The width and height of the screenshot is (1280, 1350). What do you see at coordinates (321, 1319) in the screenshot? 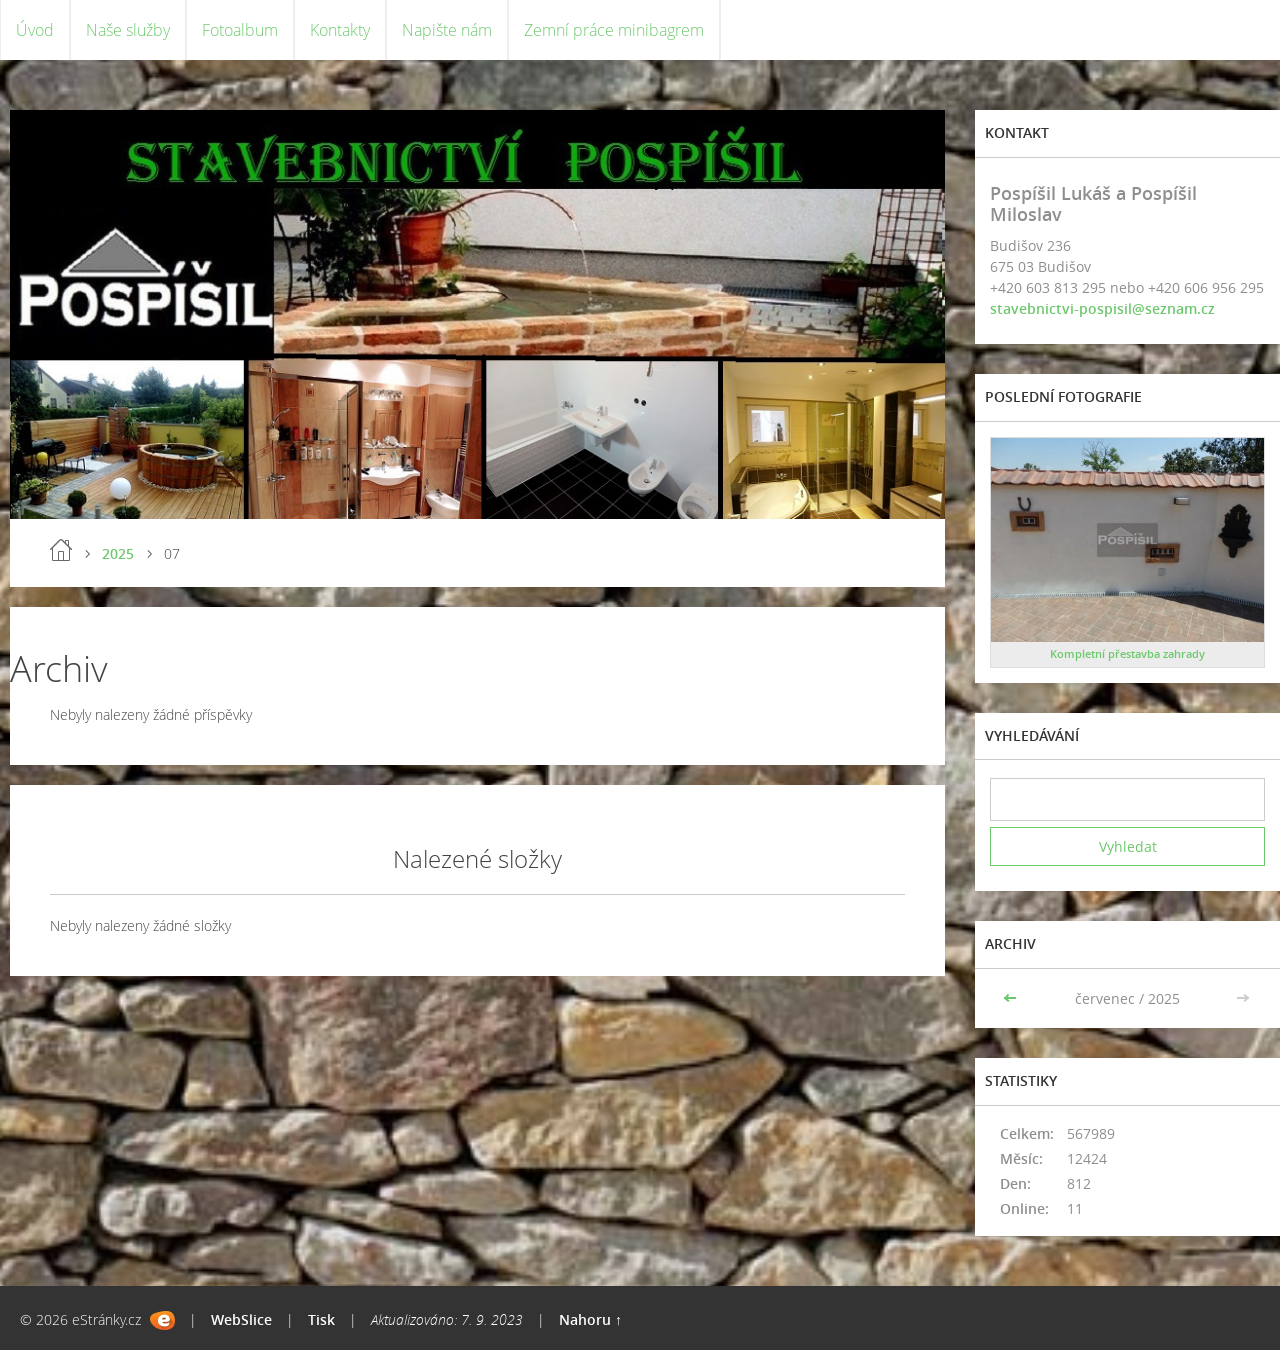
I see `Tisk` at bounding box center [321, 1319].